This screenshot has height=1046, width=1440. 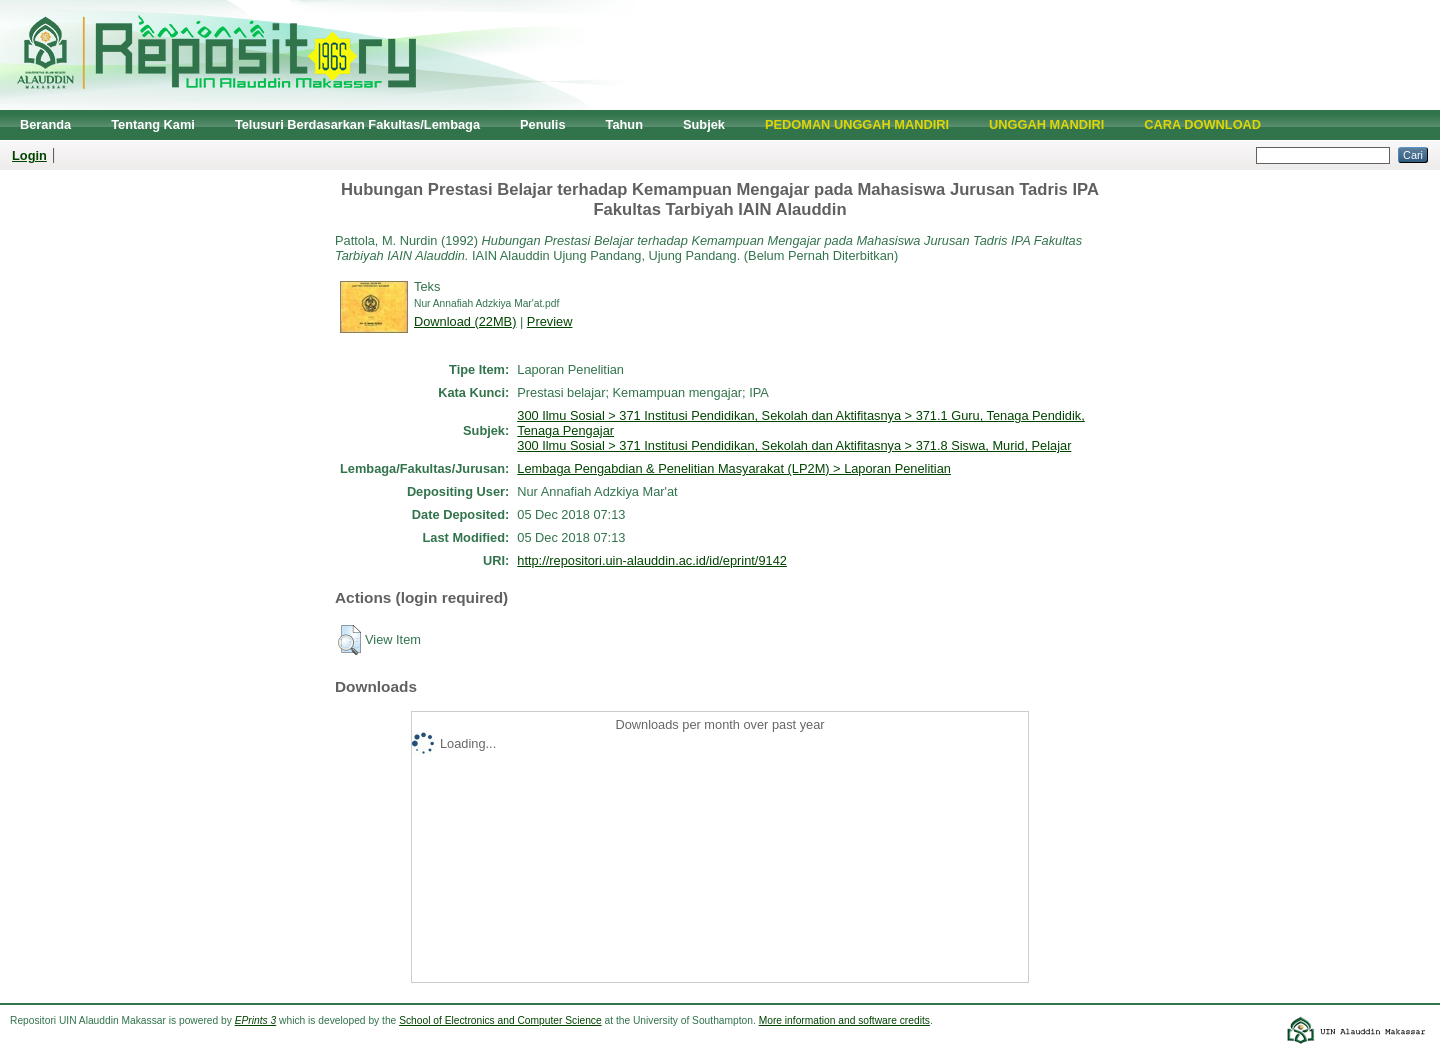 What do you see at coordinates (550, 321) in the screenshot?
I see `Preview` at bounding box center [550, 321].